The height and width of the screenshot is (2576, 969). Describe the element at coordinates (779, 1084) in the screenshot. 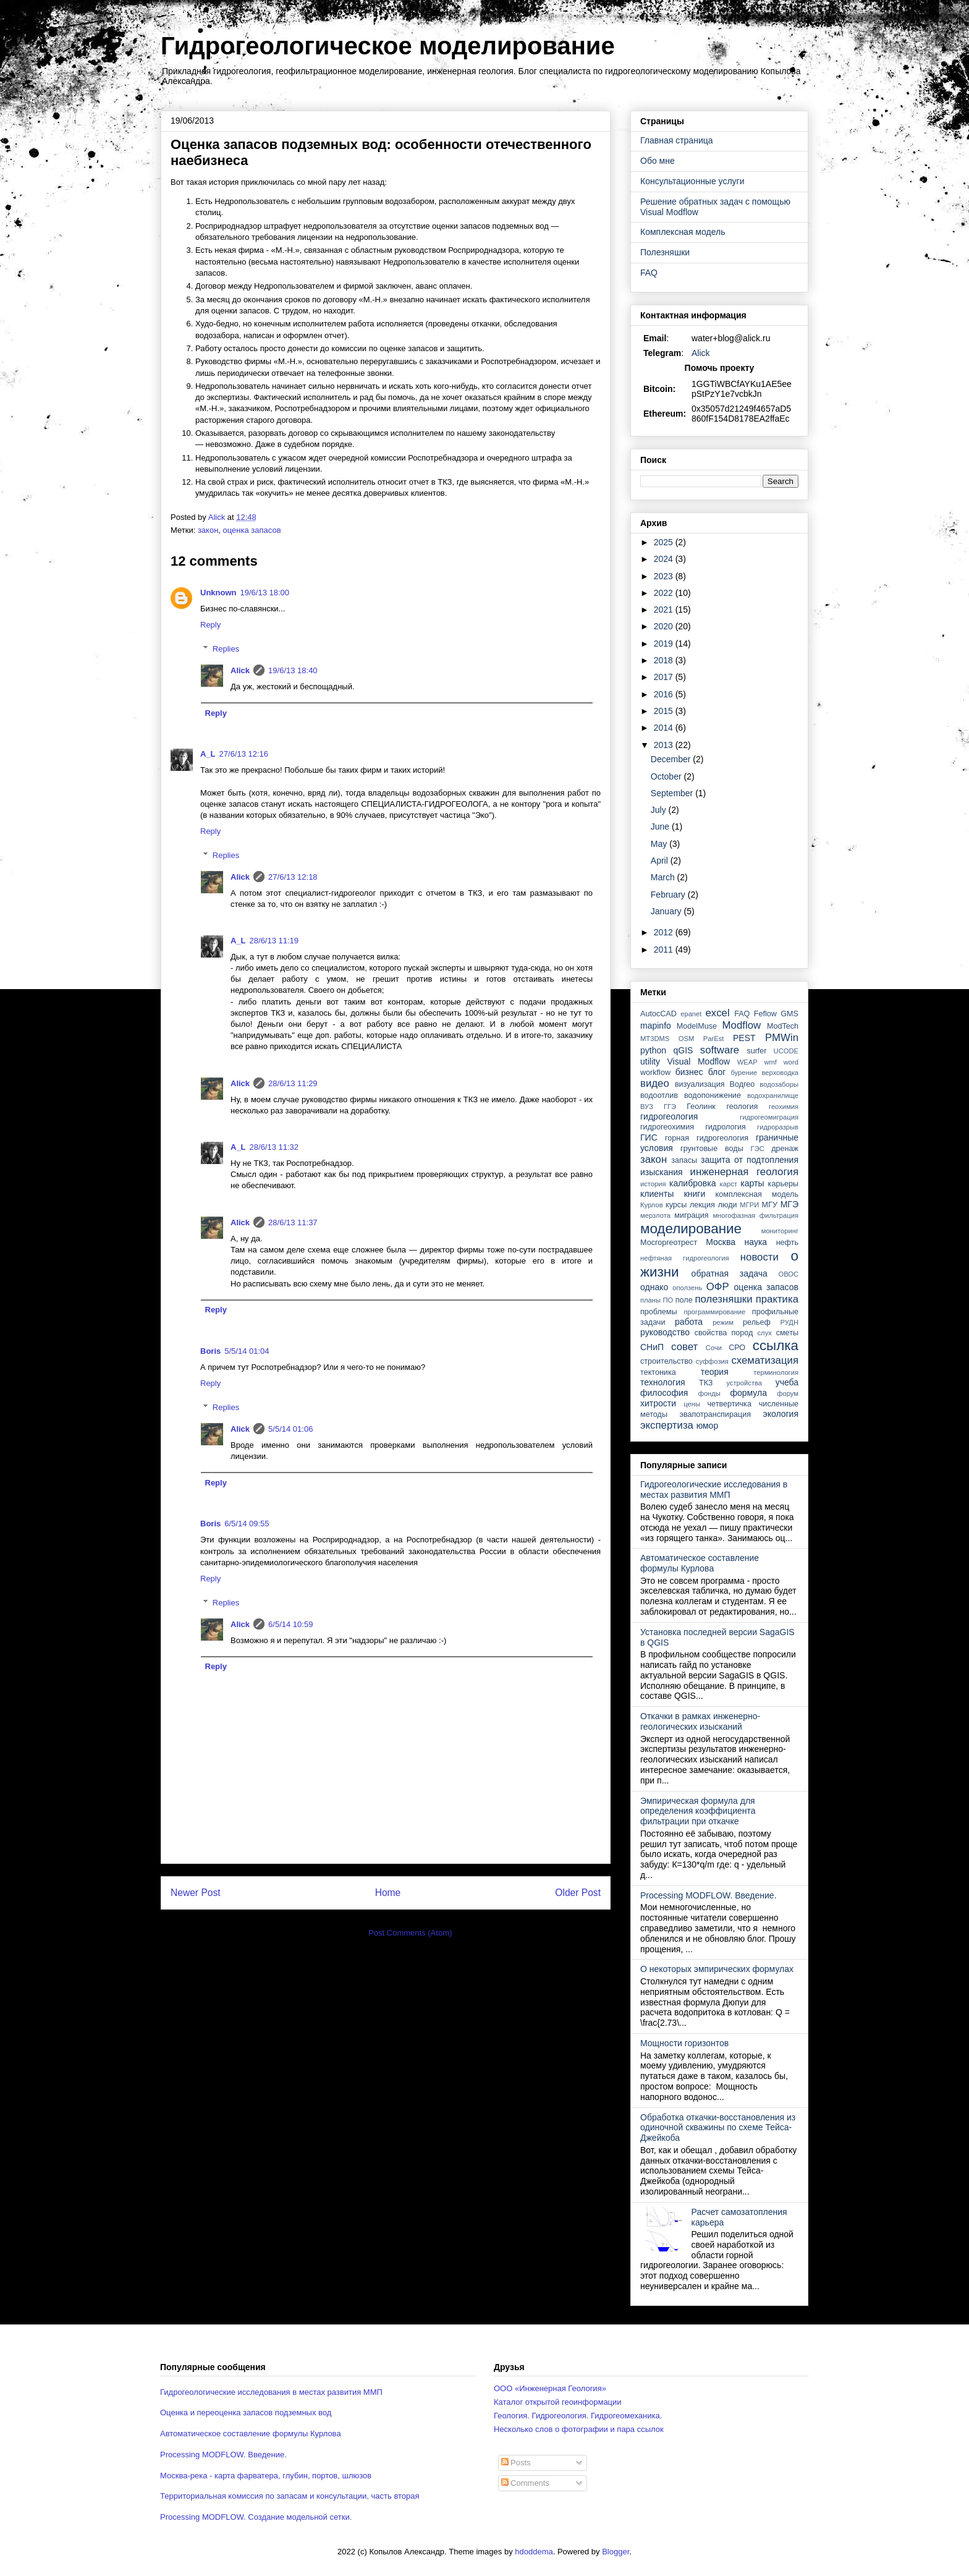

I see `водозаборы` at that location.